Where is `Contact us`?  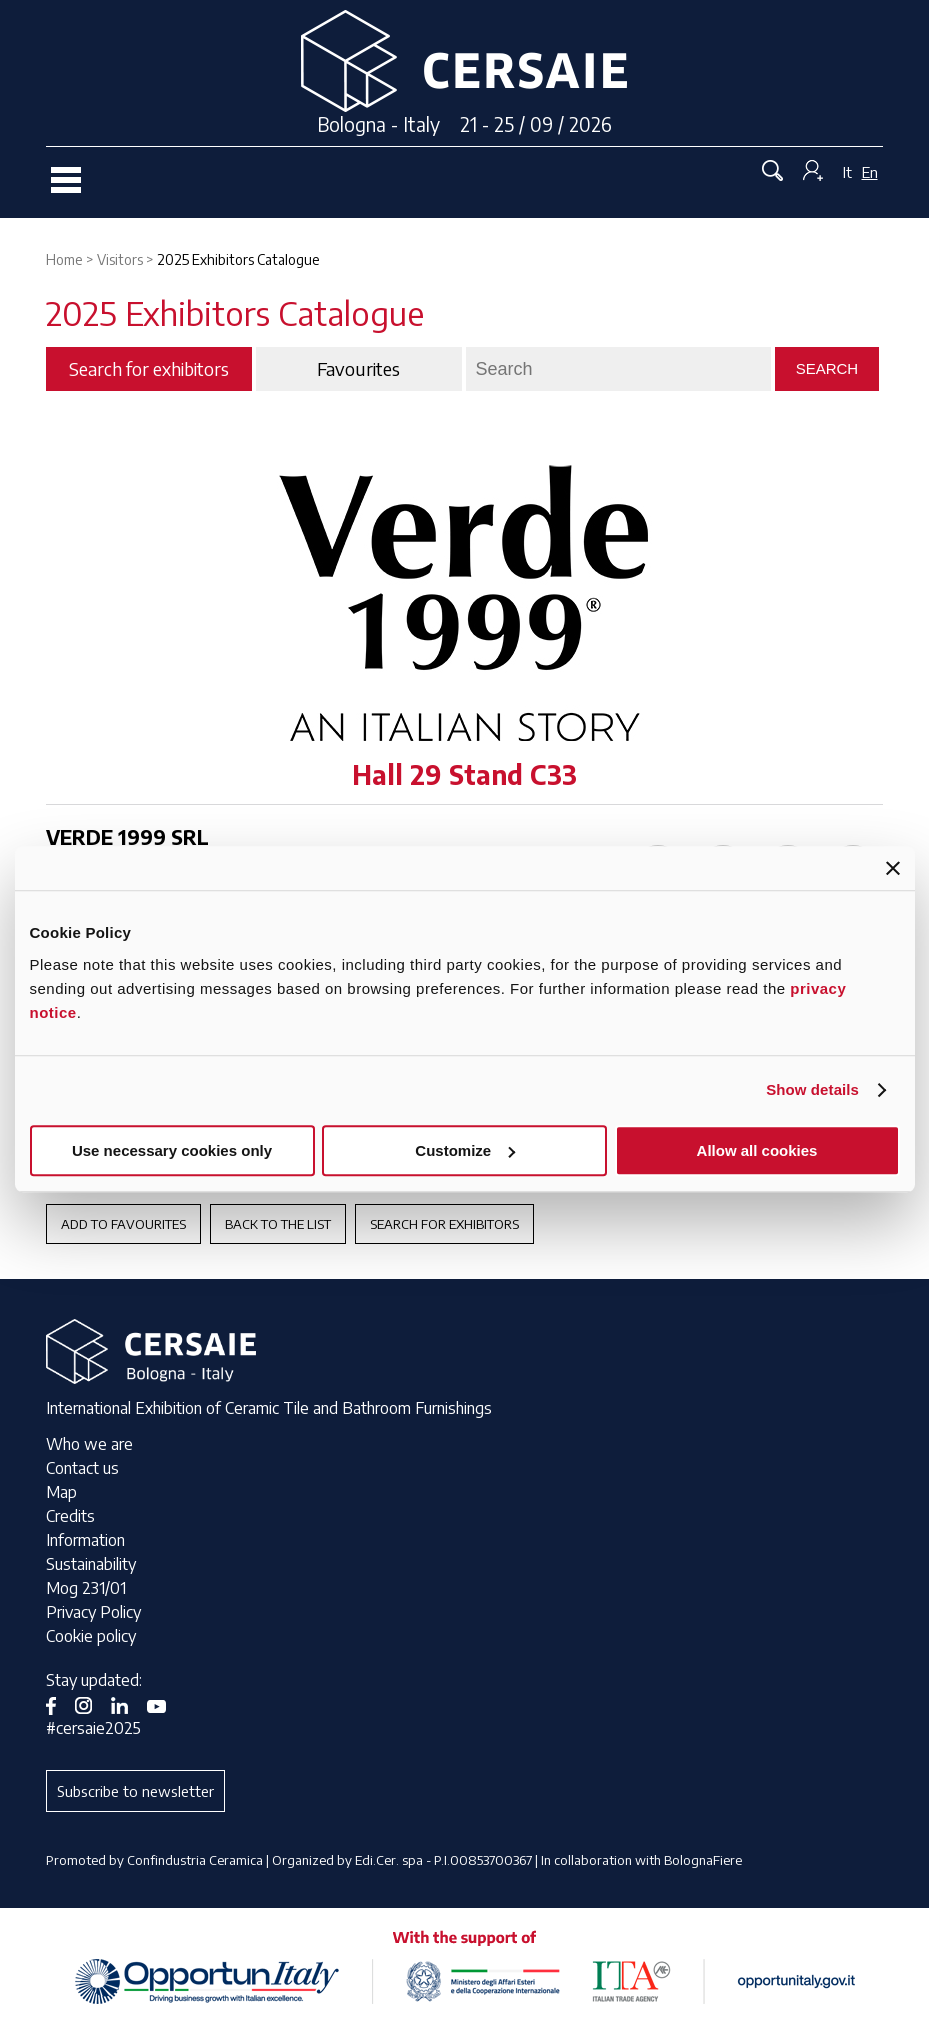
Contact us is located at coordinates (82, 1468).